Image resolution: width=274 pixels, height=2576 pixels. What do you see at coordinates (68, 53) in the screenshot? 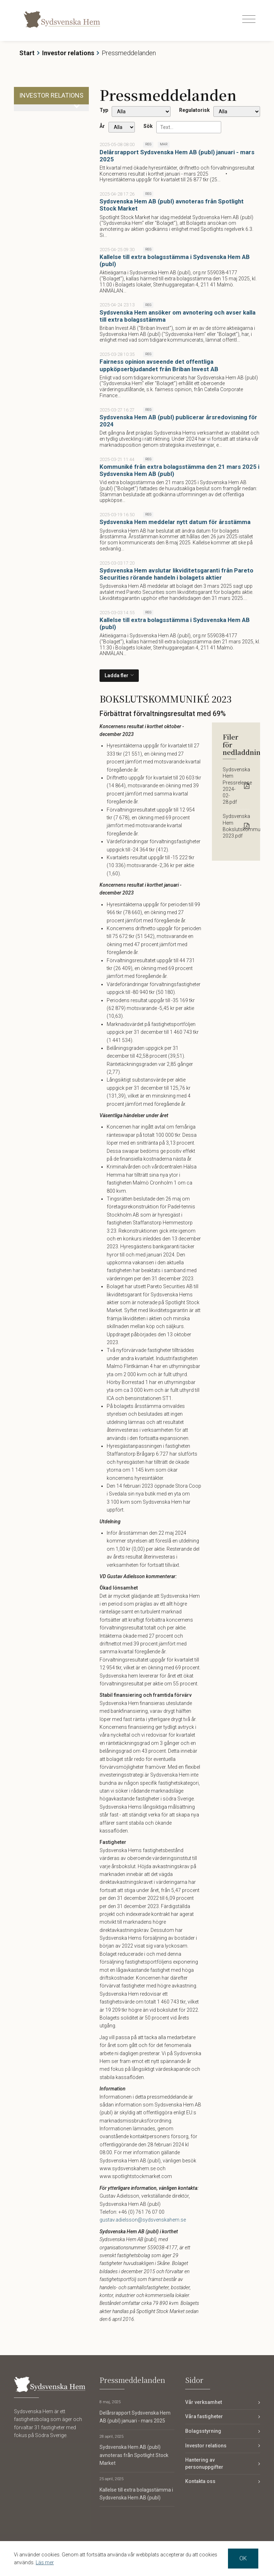
I see `Investor relations` at bounding box center [68, 53].